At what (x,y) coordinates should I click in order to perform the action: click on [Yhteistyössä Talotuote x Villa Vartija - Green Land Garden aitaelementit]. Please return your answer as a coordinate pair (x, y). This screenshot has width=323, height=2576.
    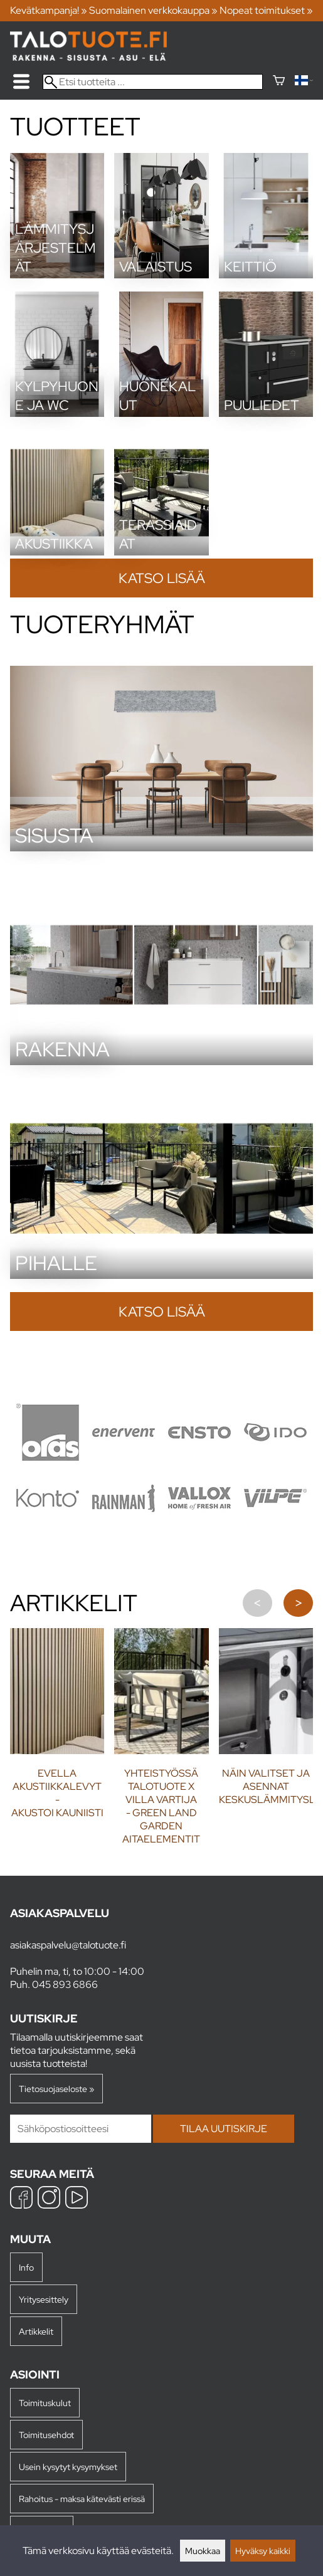
    Looking at the image, I should click on (161, 1691).